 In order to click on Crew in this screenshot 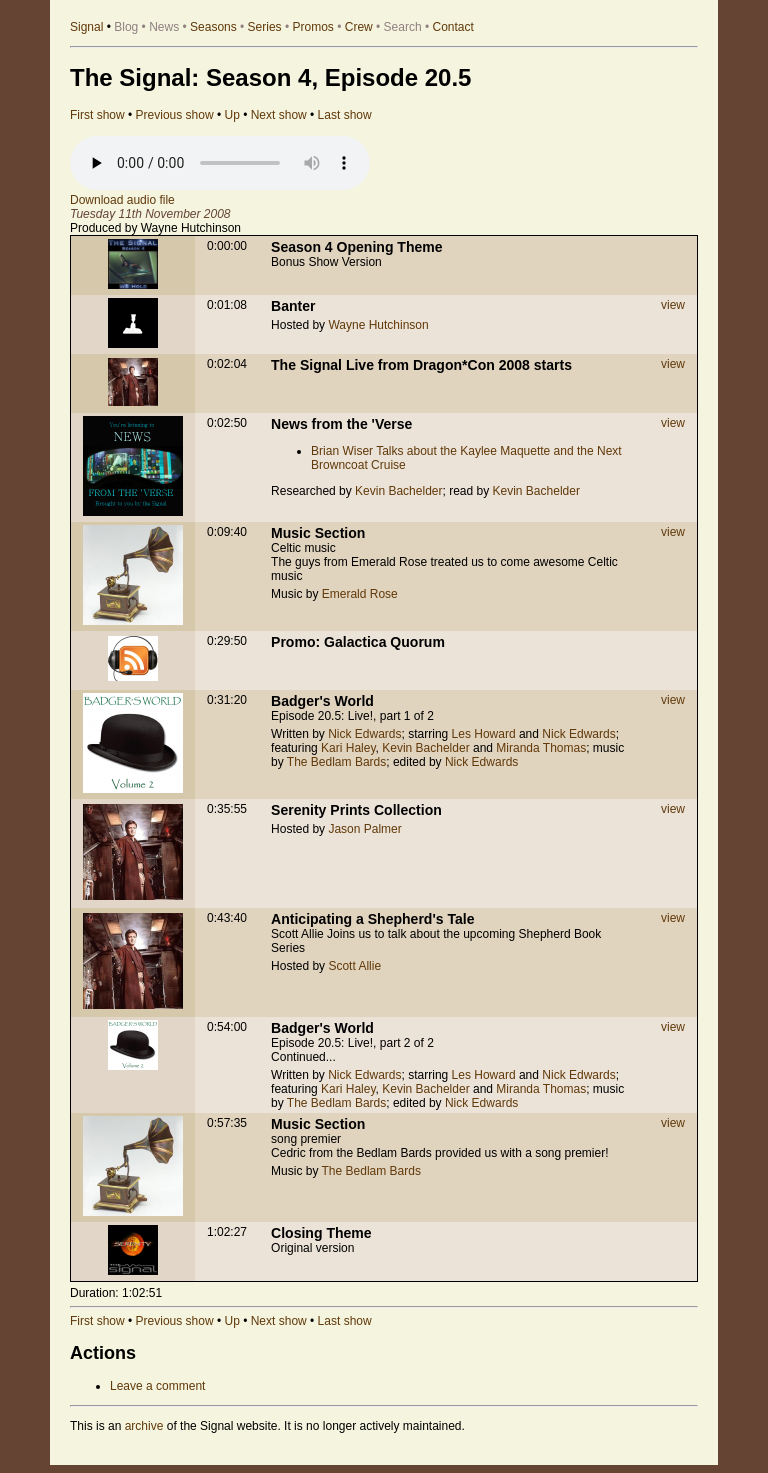, I will do `click(359, 27)`.